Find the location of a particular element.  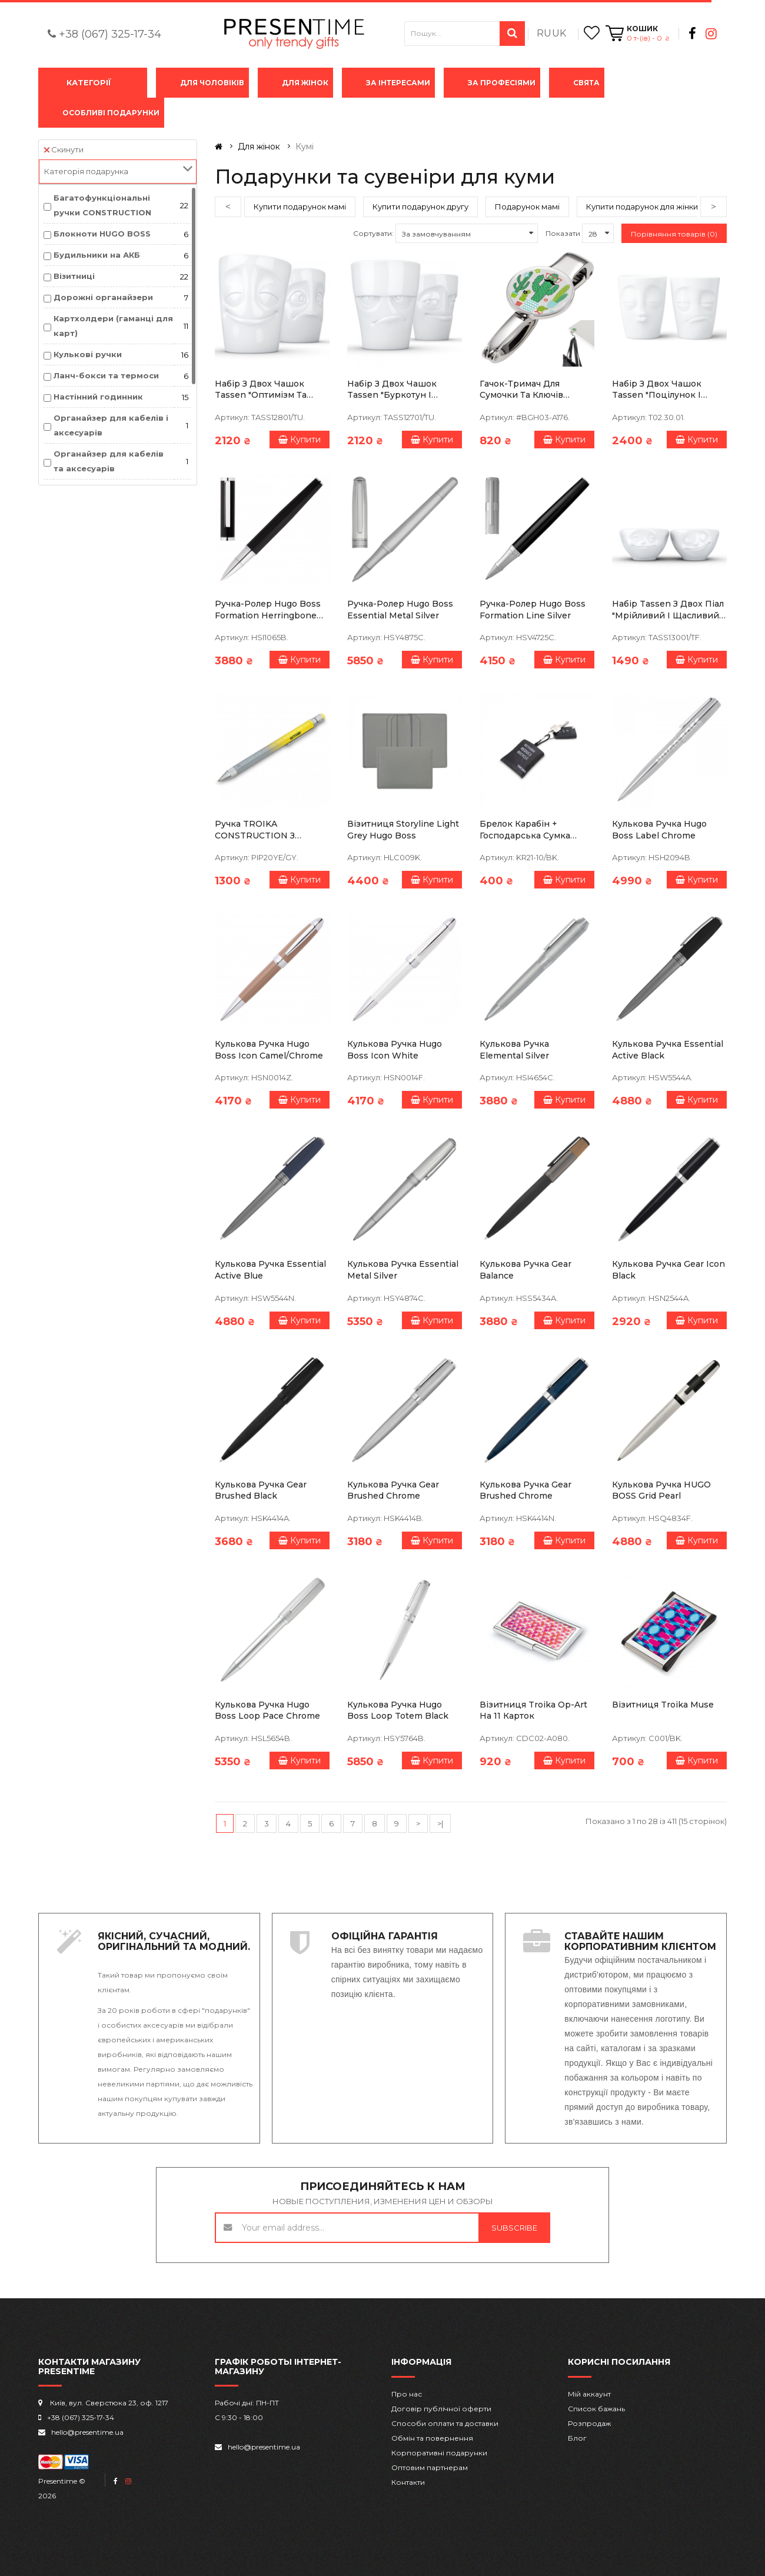

Обмін та повернення is located at coordinates (432, 2438).